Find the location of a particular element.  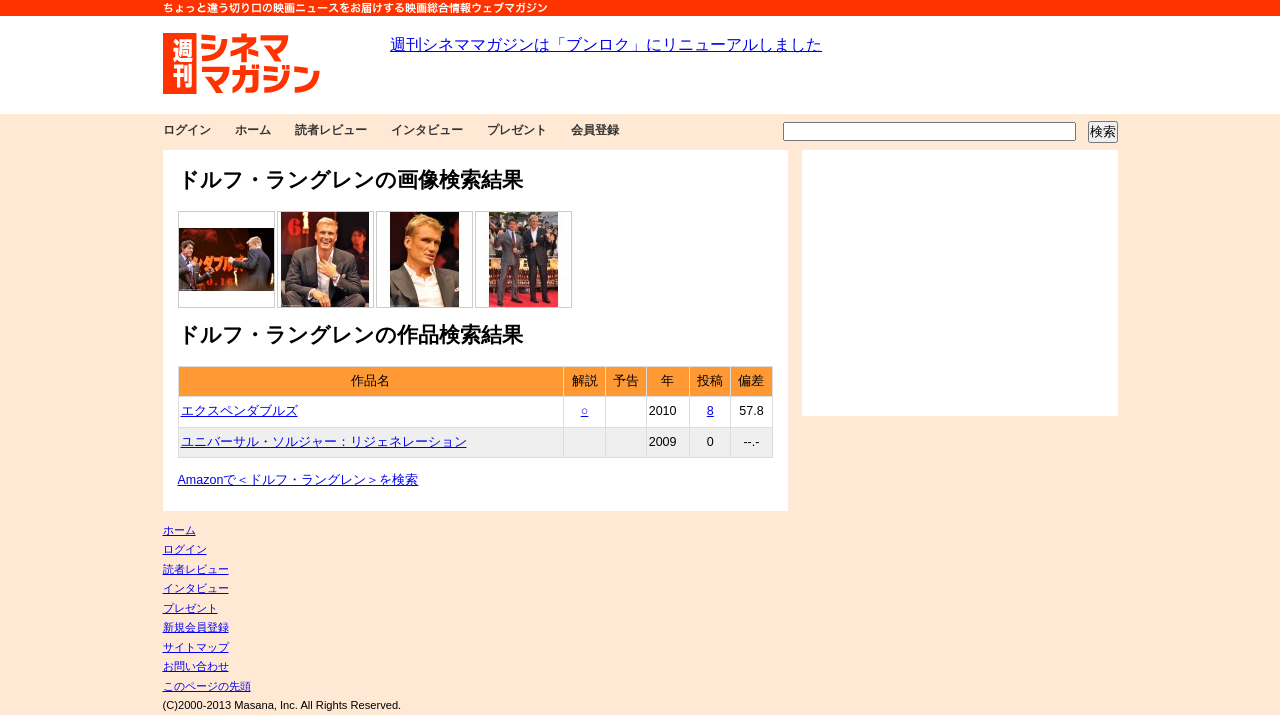

インタビュー is located at coordinates (427, 130).